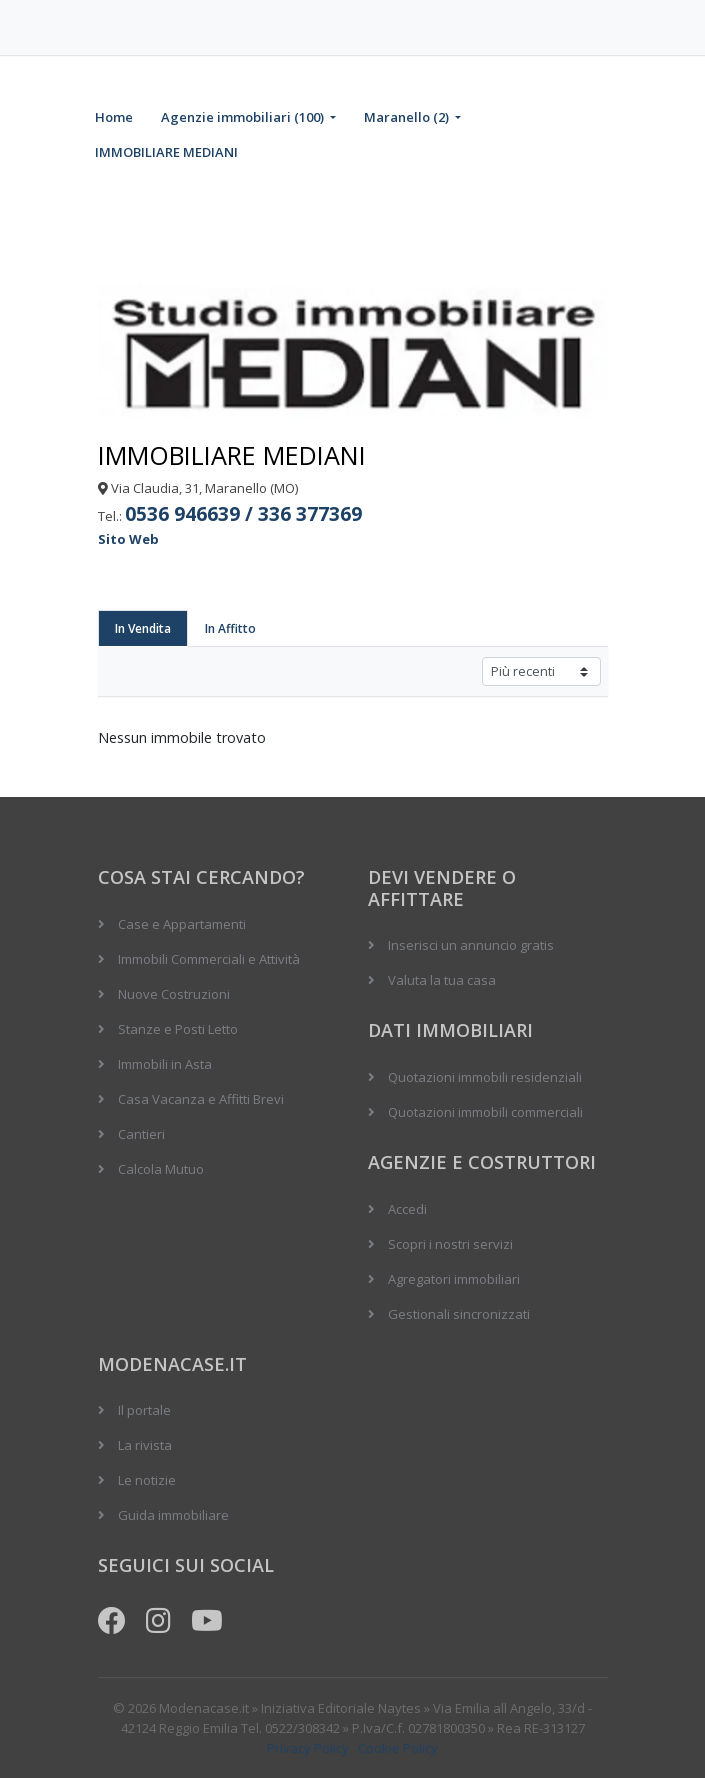 This screenshot has height=1778, width=705. I want to click on Gestionali sincronizzati, so click(459, 1314).